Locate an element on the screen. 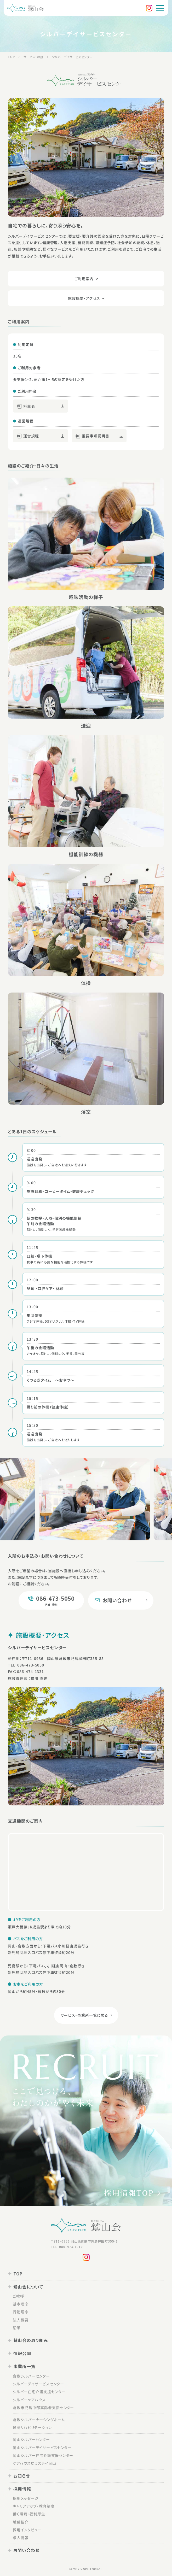 The height and width of the screenshot is (2576, 172). シルバー在宅介護支援センター is located at coordinates (39, 2391).